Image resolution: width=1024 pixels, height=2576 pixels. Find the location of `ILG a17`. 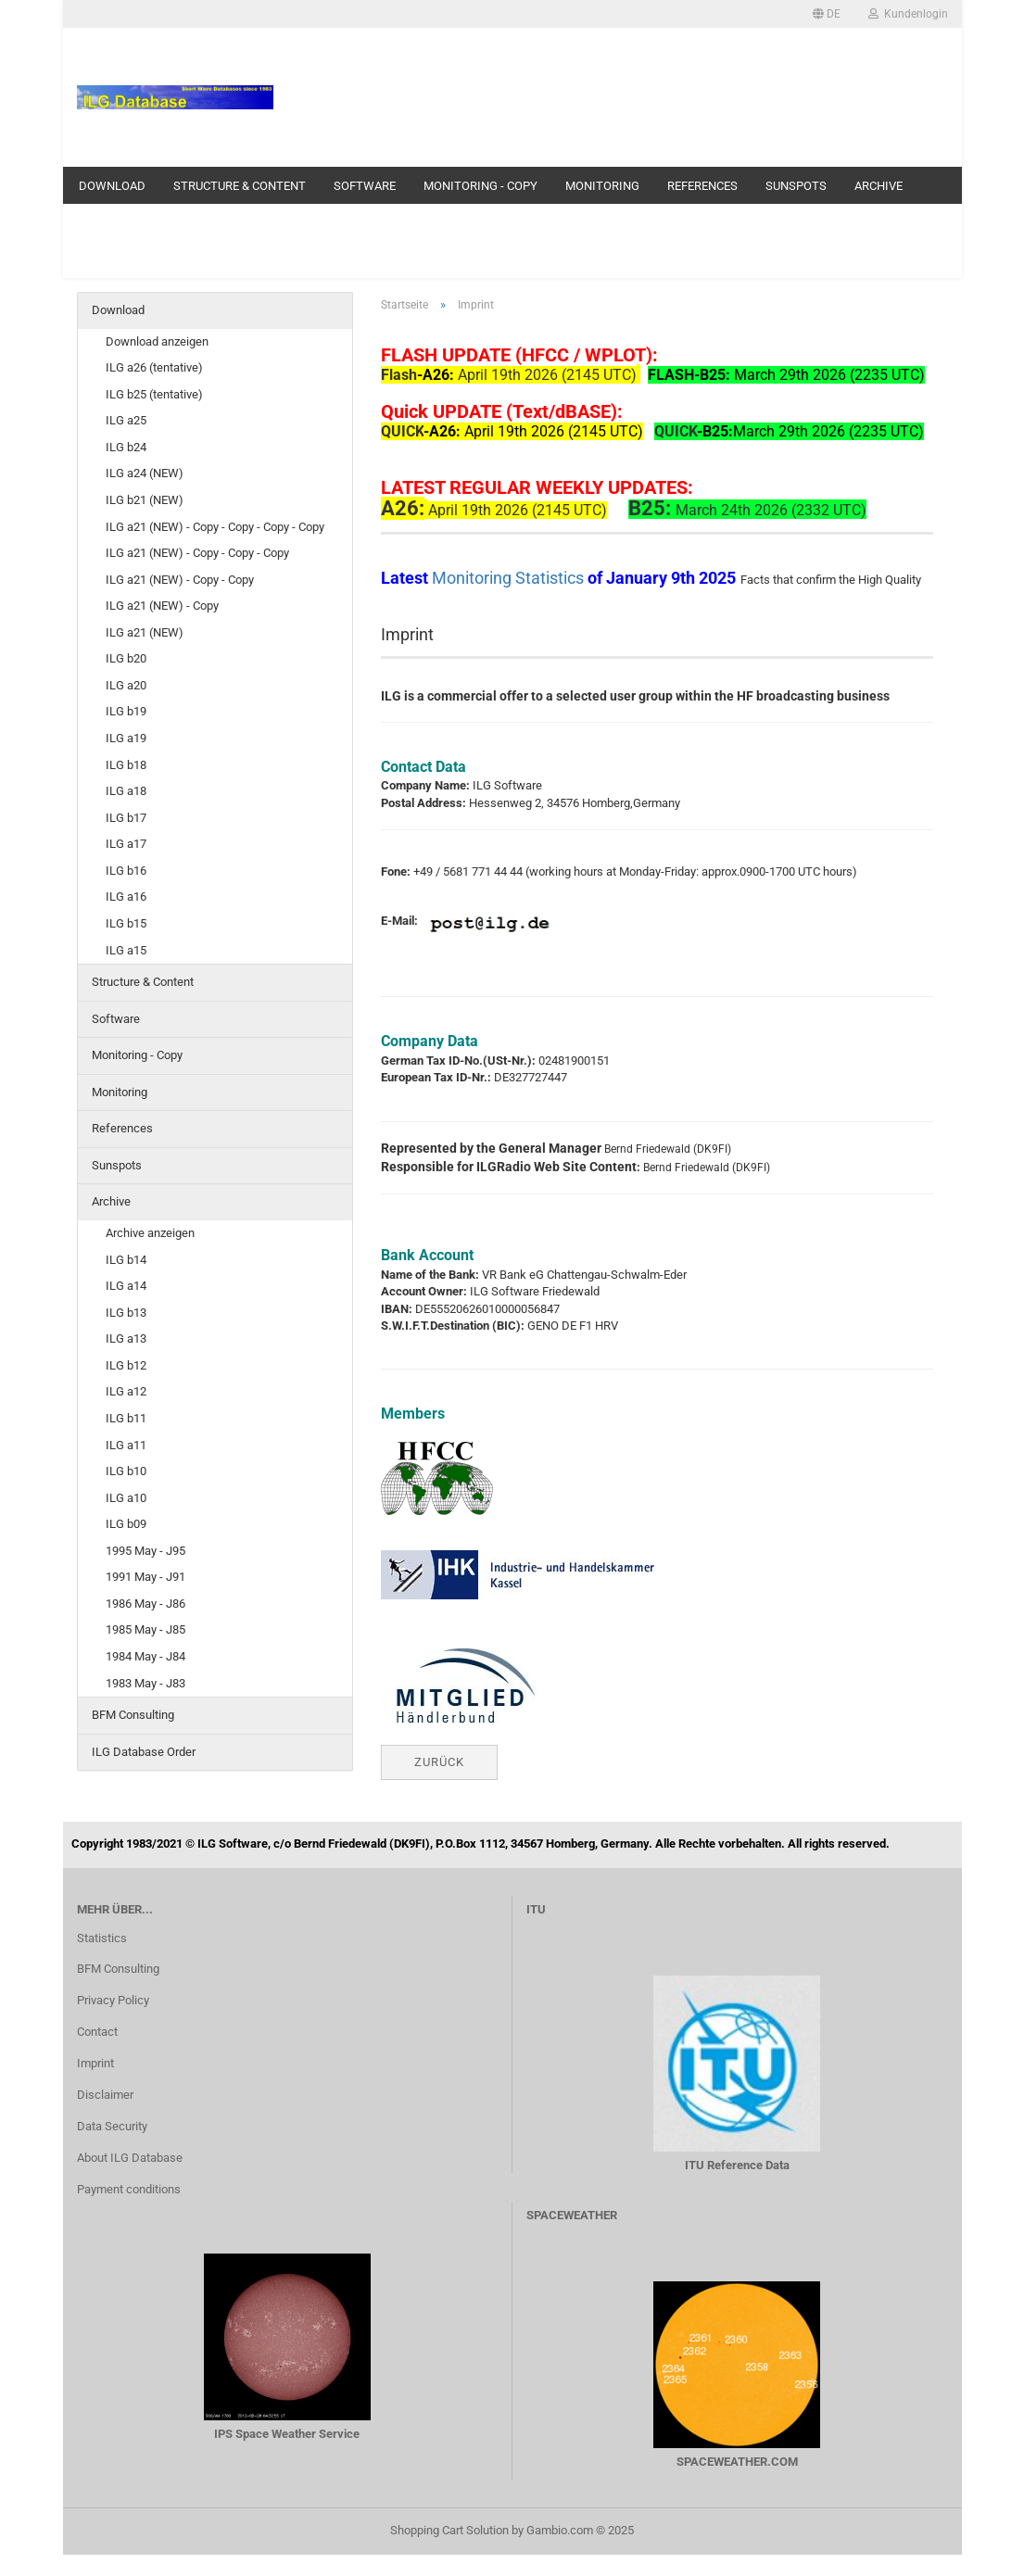

ILG a17 is located at coordinates (126, 844).